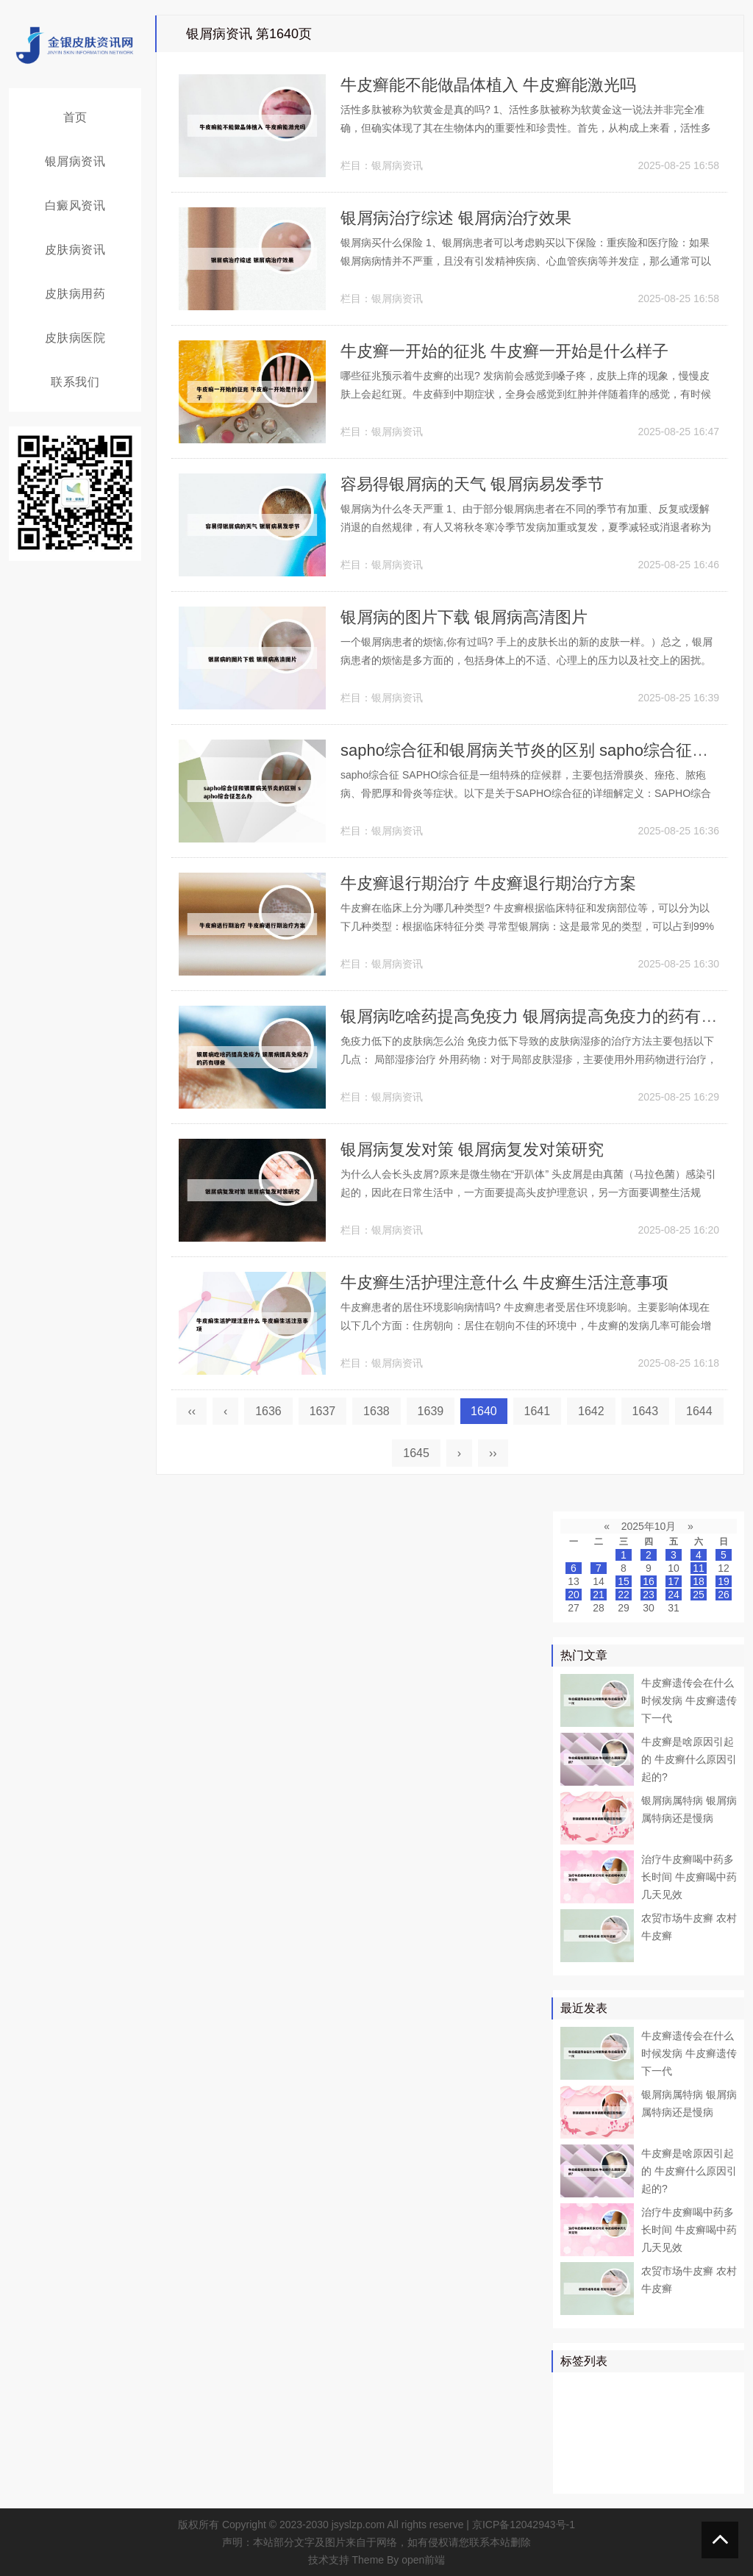  Describe the element at coordinates (376, 1411) in the screenshot. I see `1638` at that location.